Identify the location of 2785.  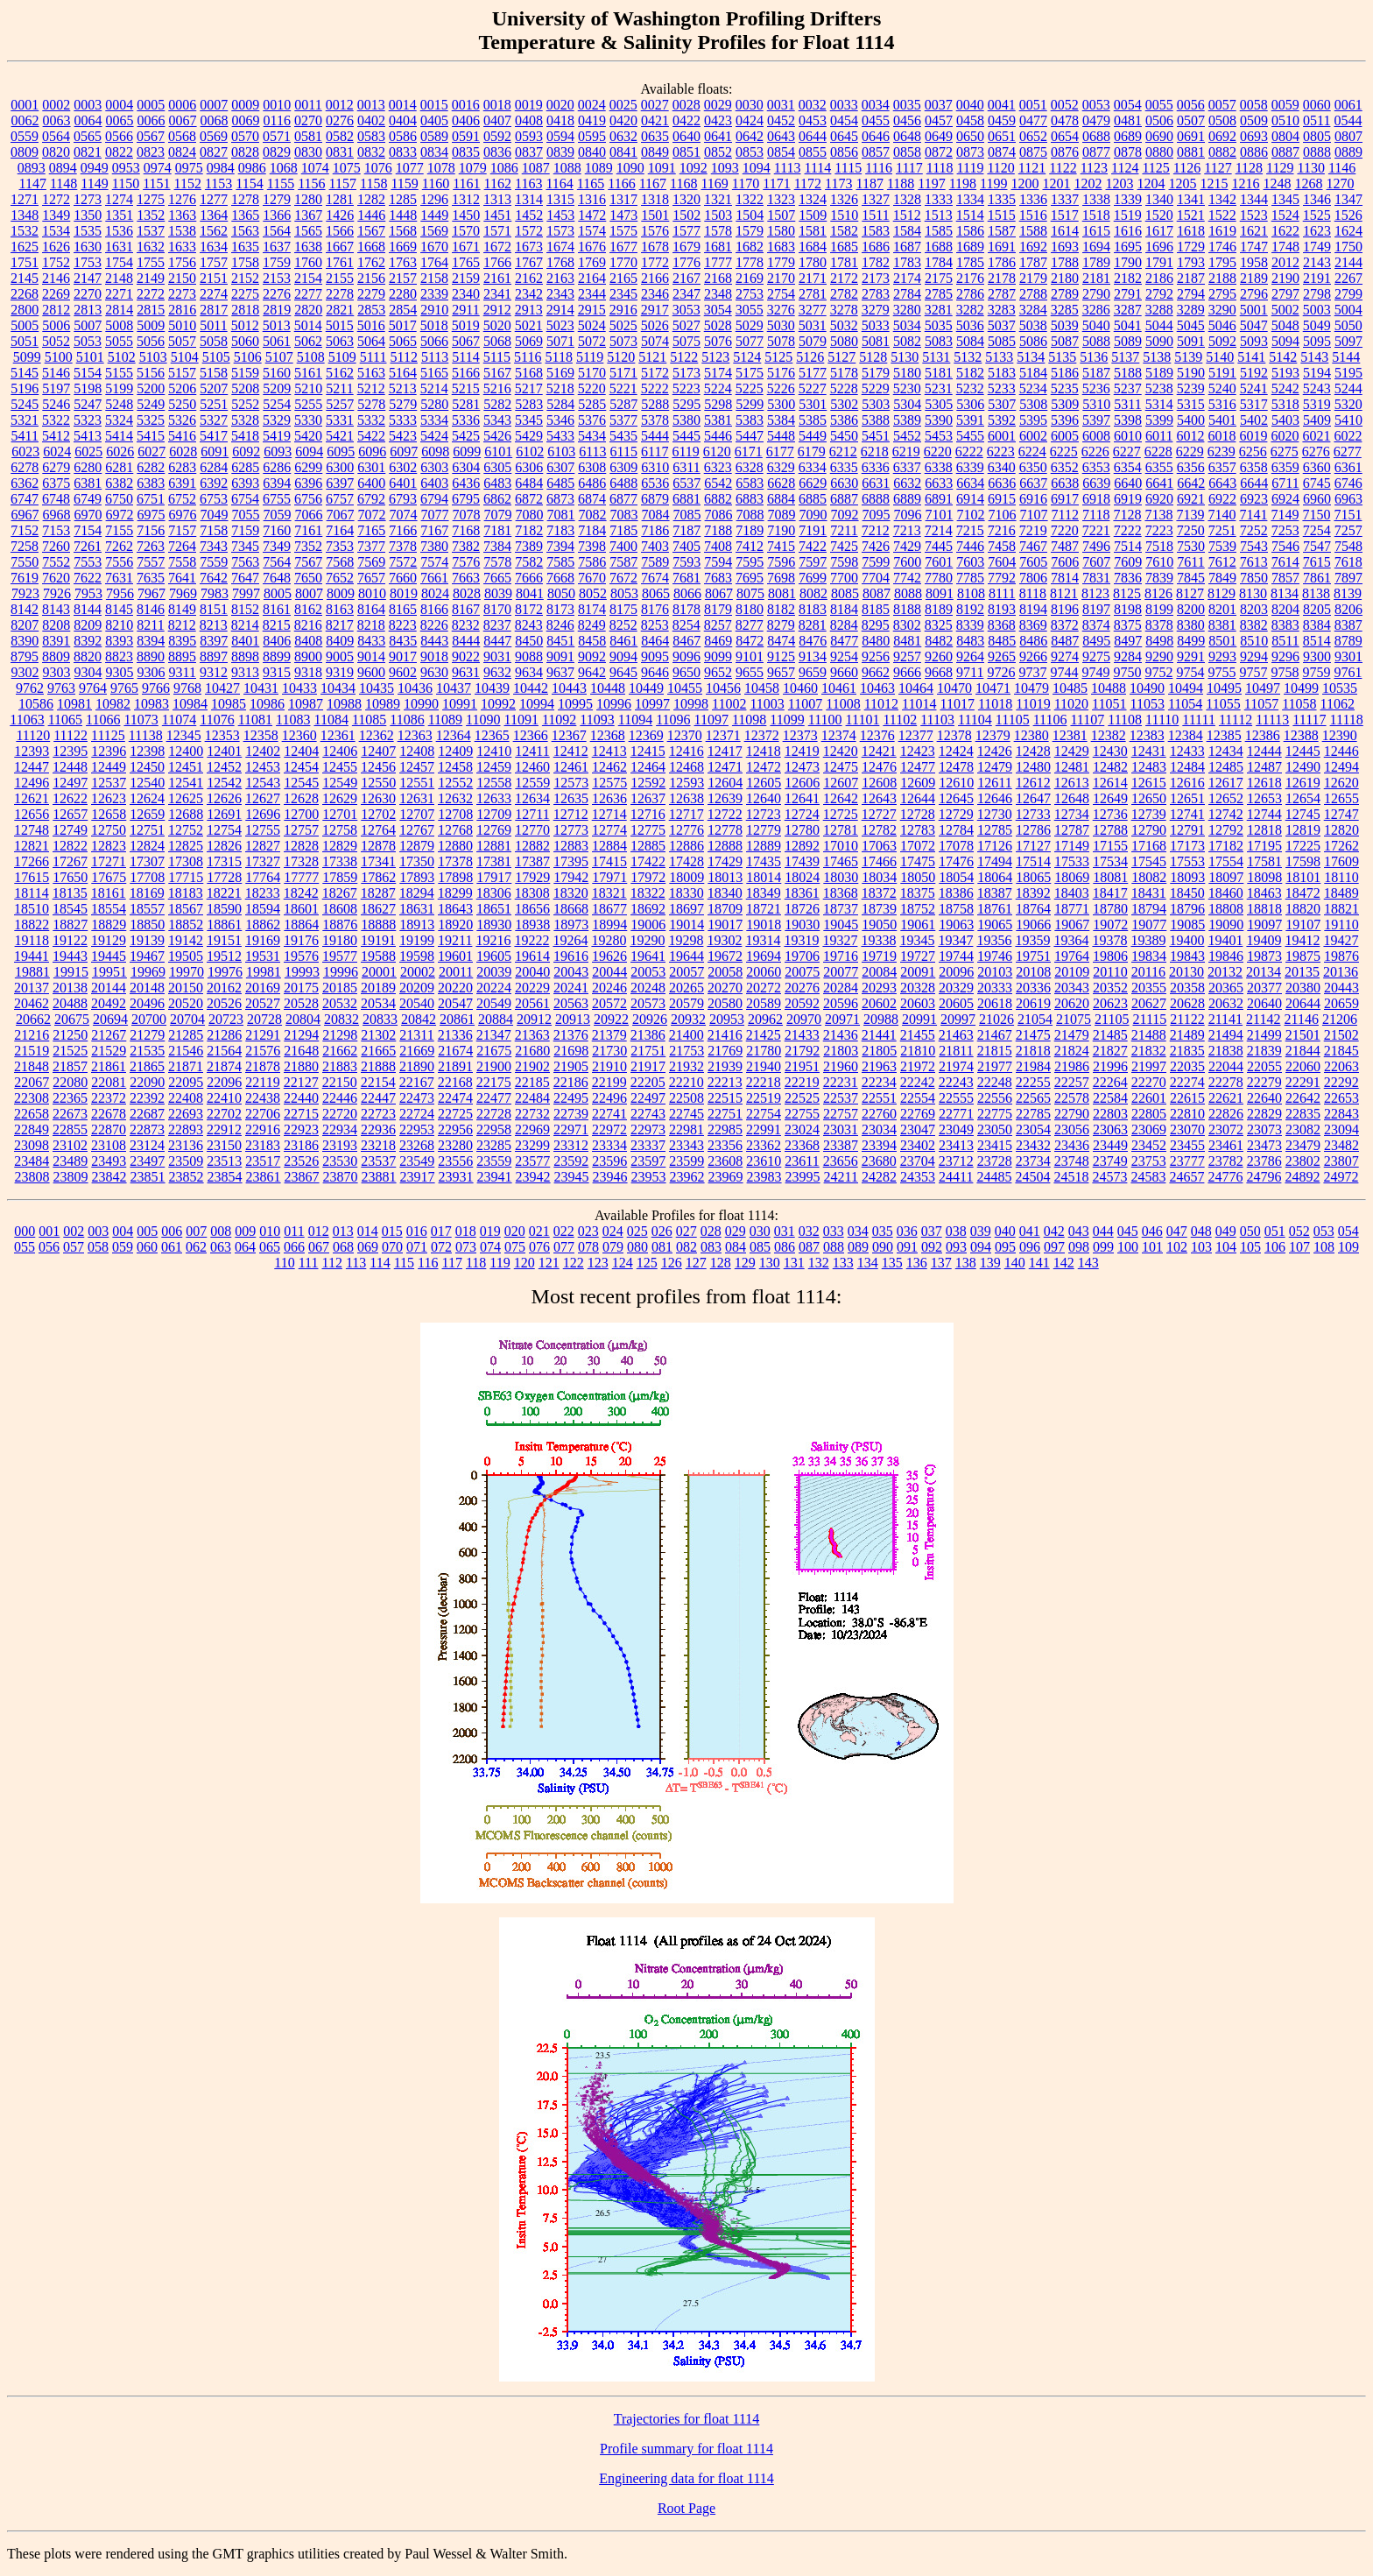
(939, 293).